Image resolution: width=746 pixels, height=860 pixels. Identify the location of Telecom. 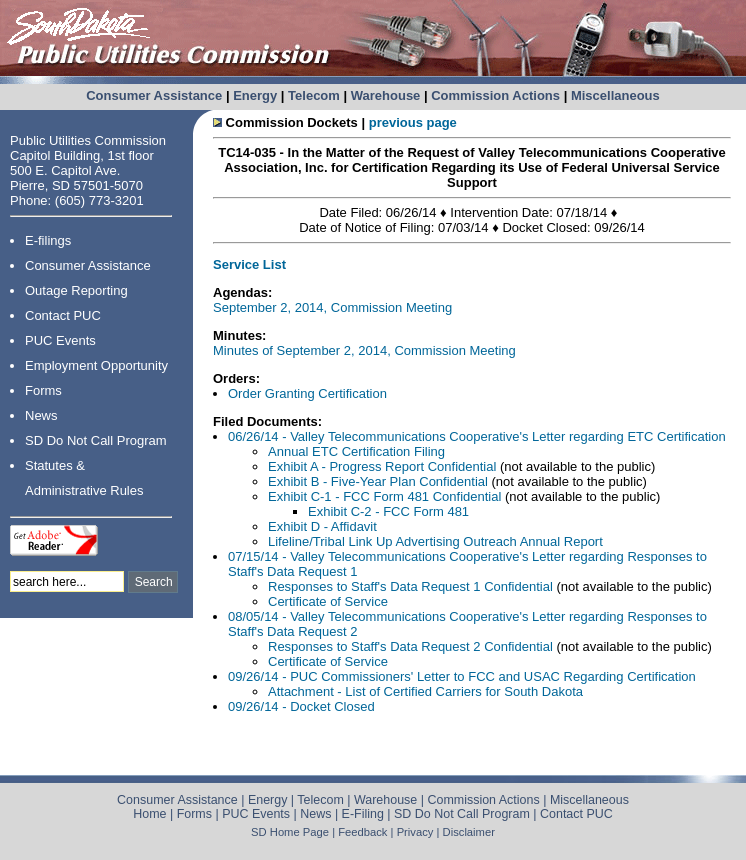
(314, 95).